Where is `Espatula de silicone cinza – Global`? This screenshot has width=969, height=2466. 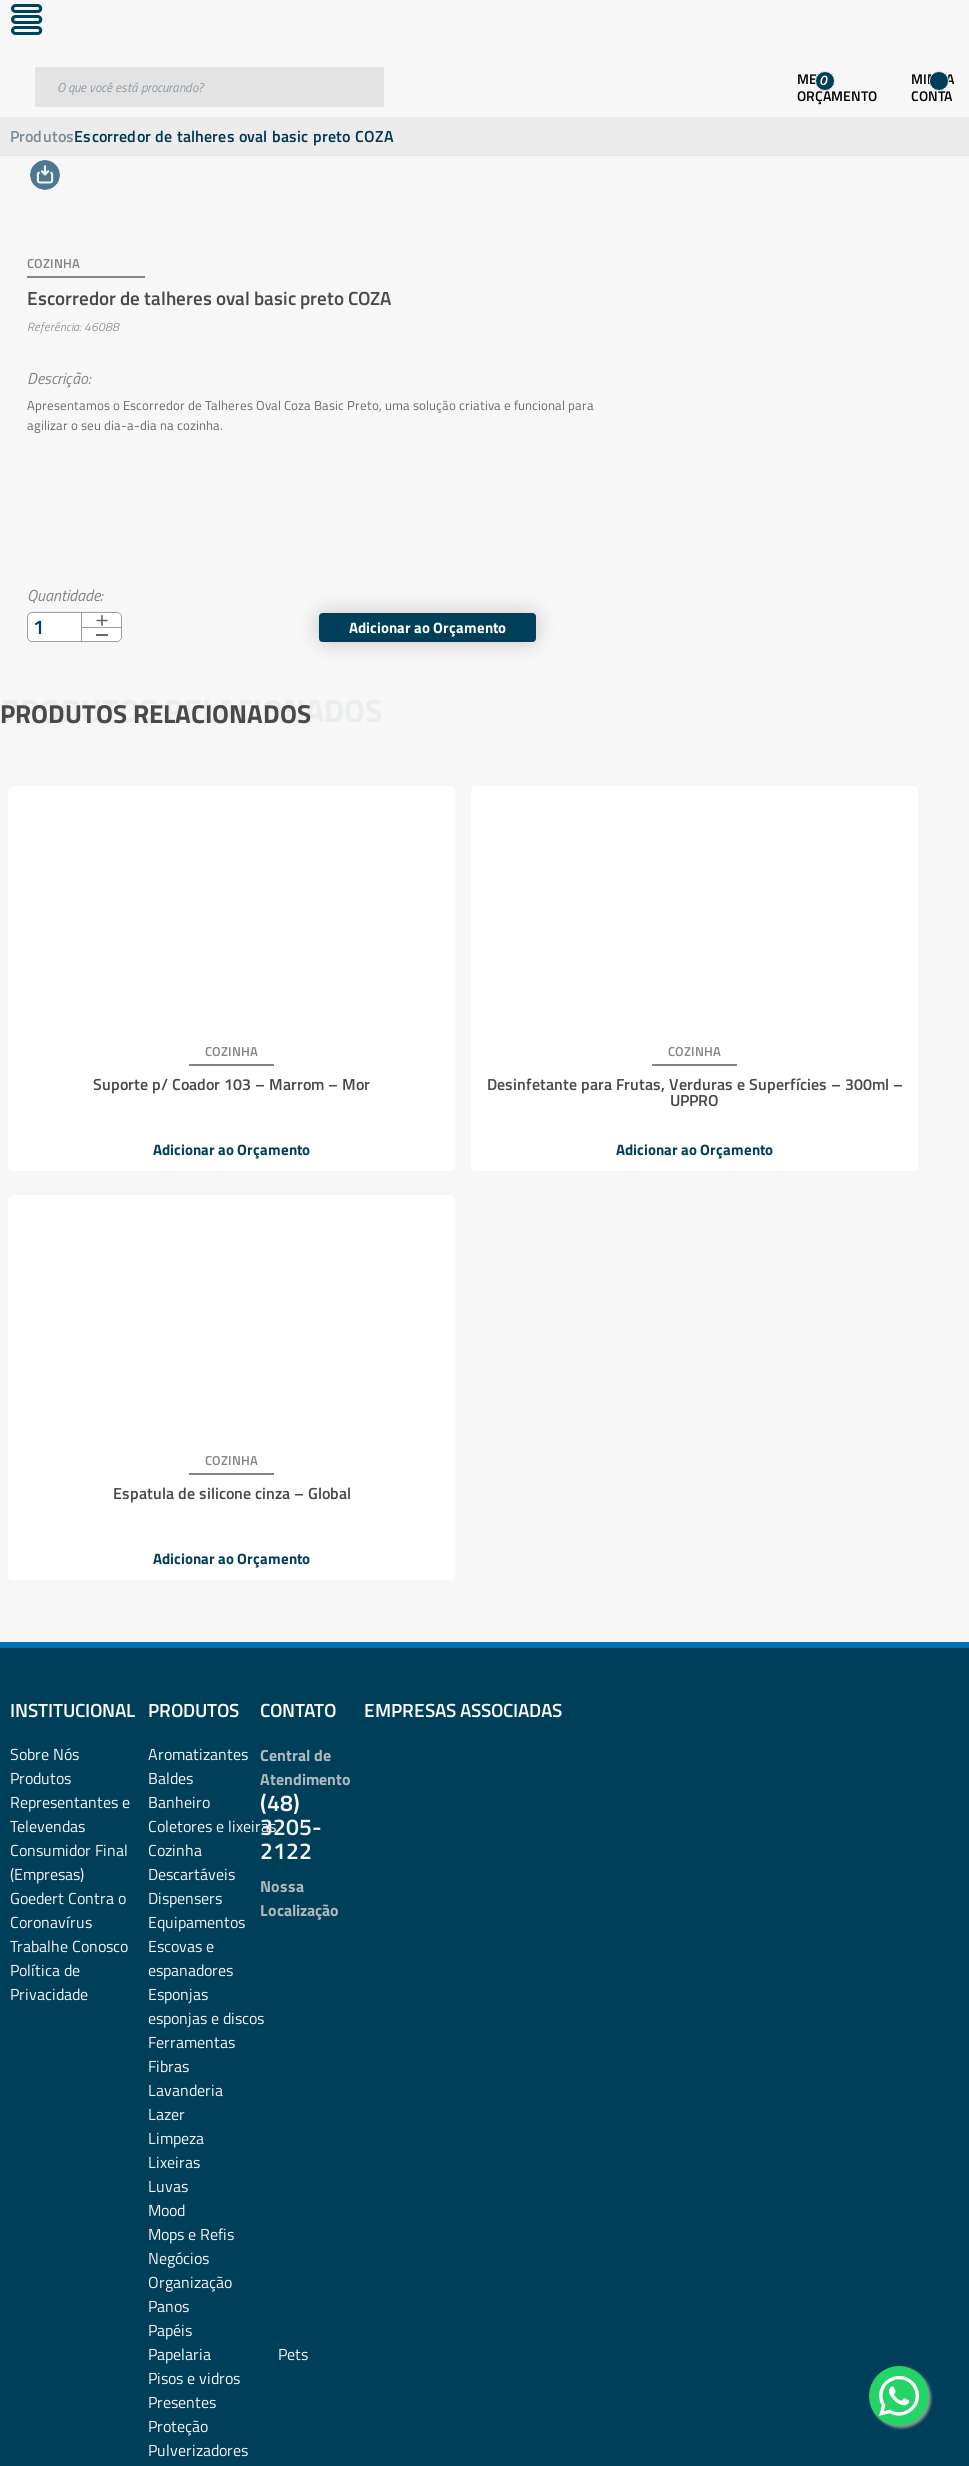 Espatula de silicone cinza – Global is located at coordinates (799, 1058).